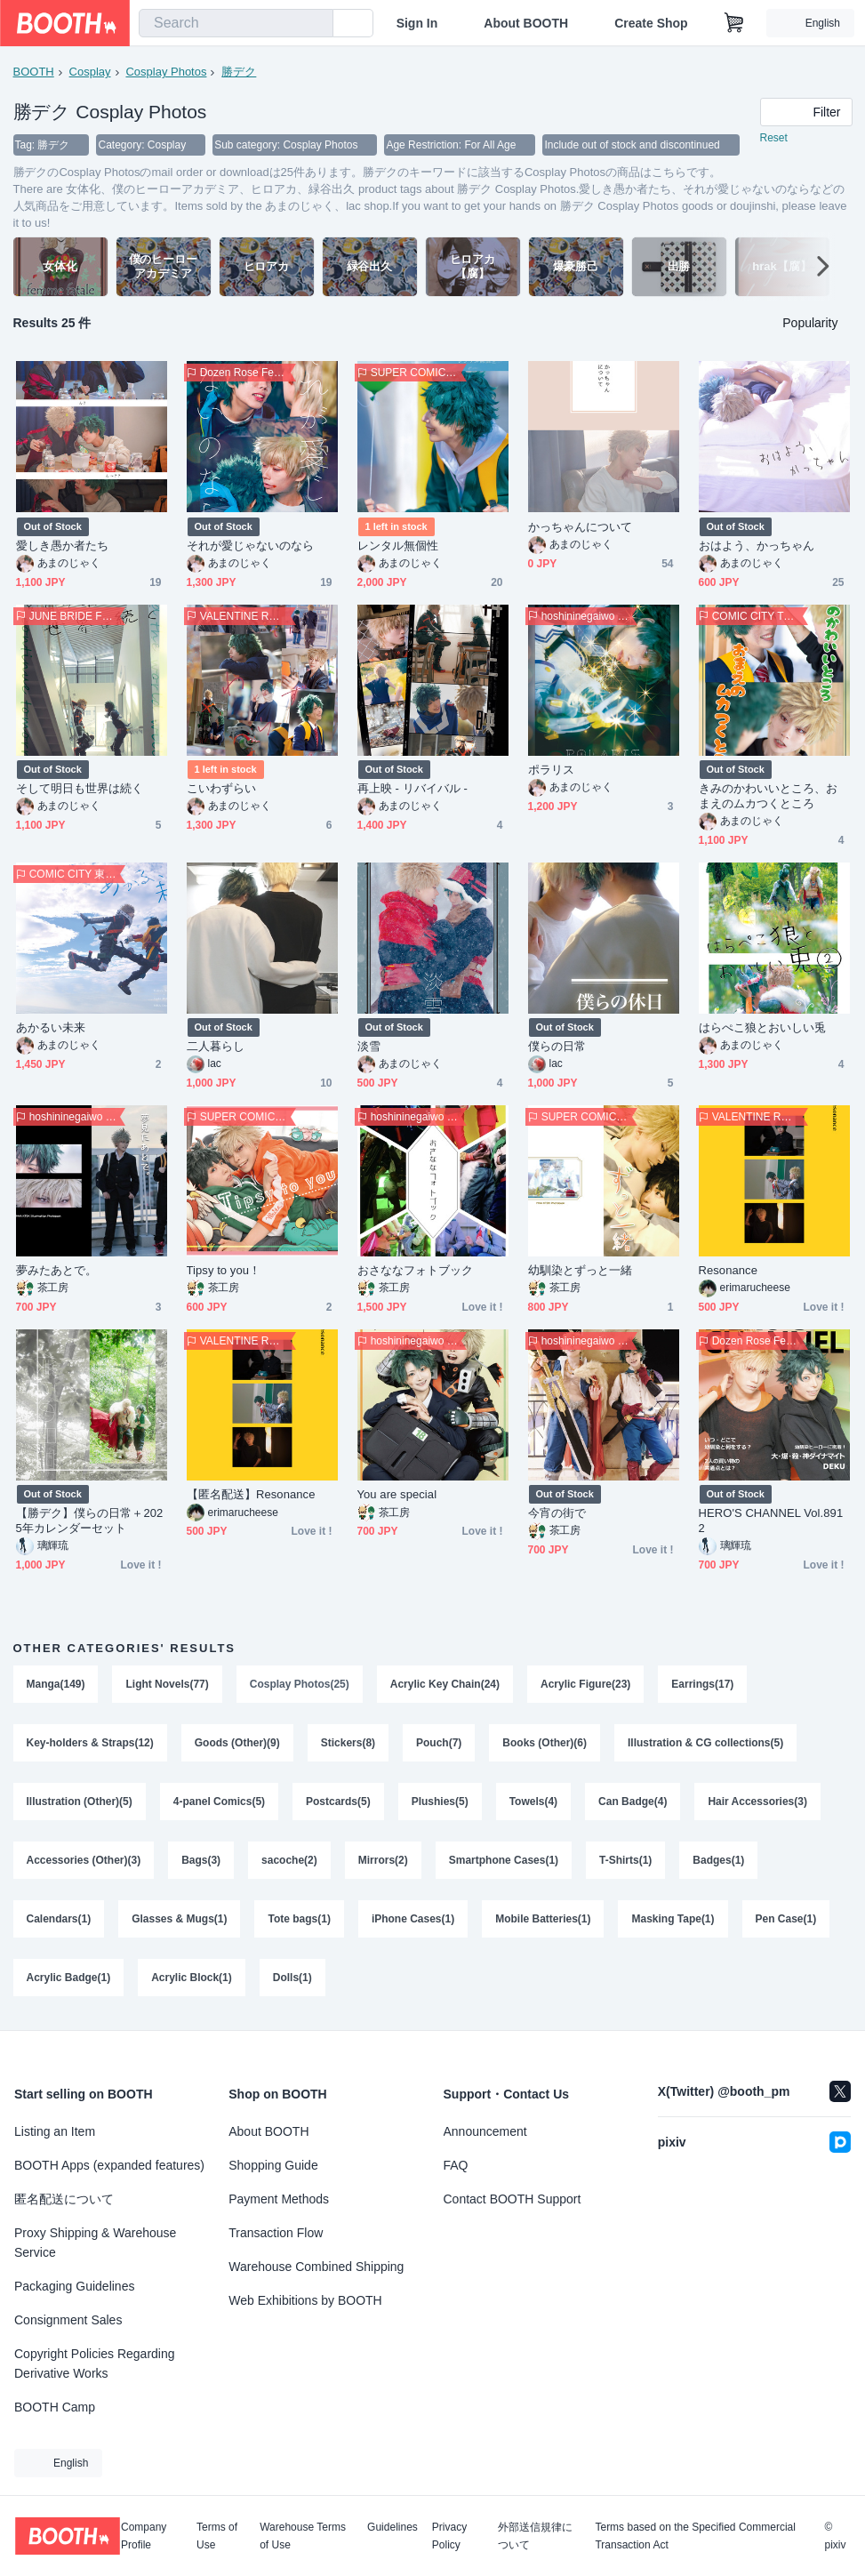 This screenshot has width=865, height=2576. What do you see at coordinates (68, 2320) in the screenshot?
I see `Consignment Sales` at bounding box center [68, 2320].